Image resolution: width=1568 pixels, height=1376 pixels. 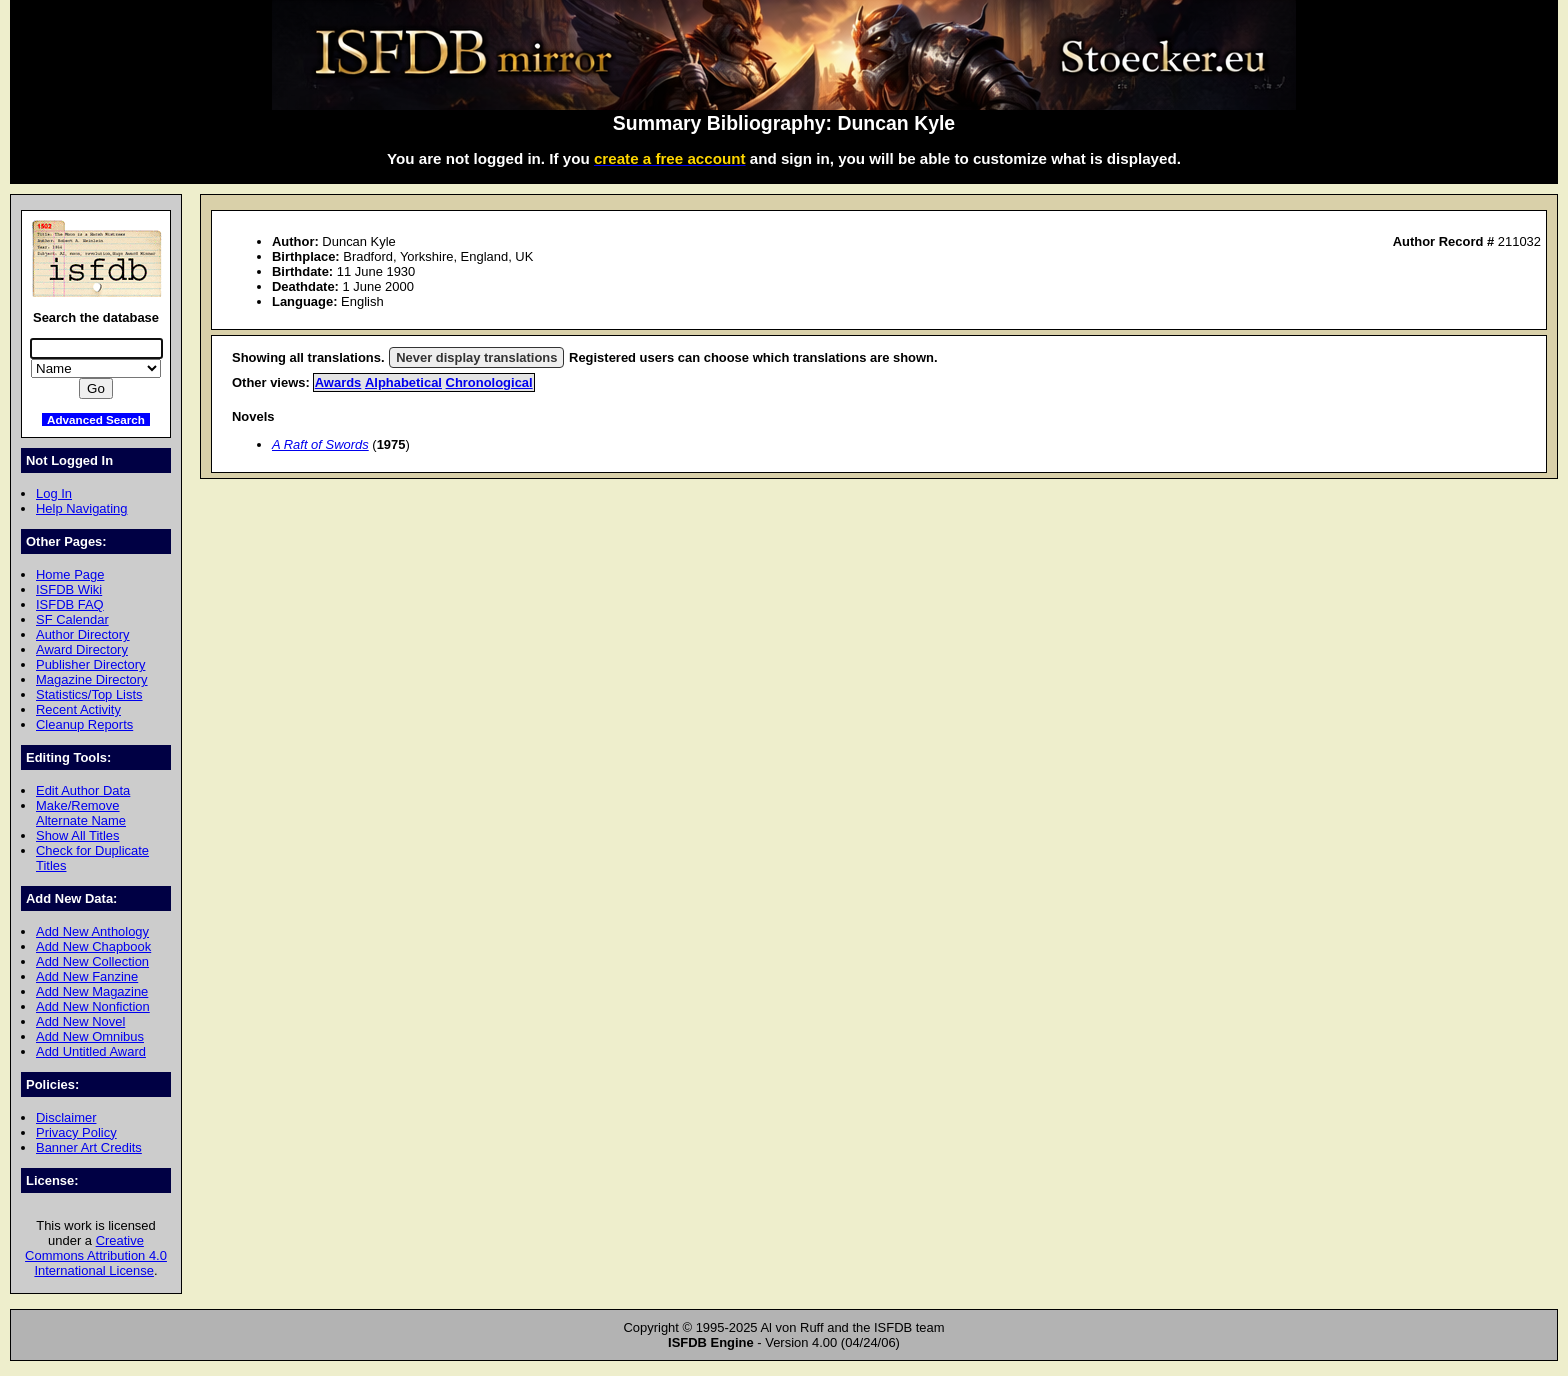 I want to click on Privacy Policy, so click(x=76, y=1132).